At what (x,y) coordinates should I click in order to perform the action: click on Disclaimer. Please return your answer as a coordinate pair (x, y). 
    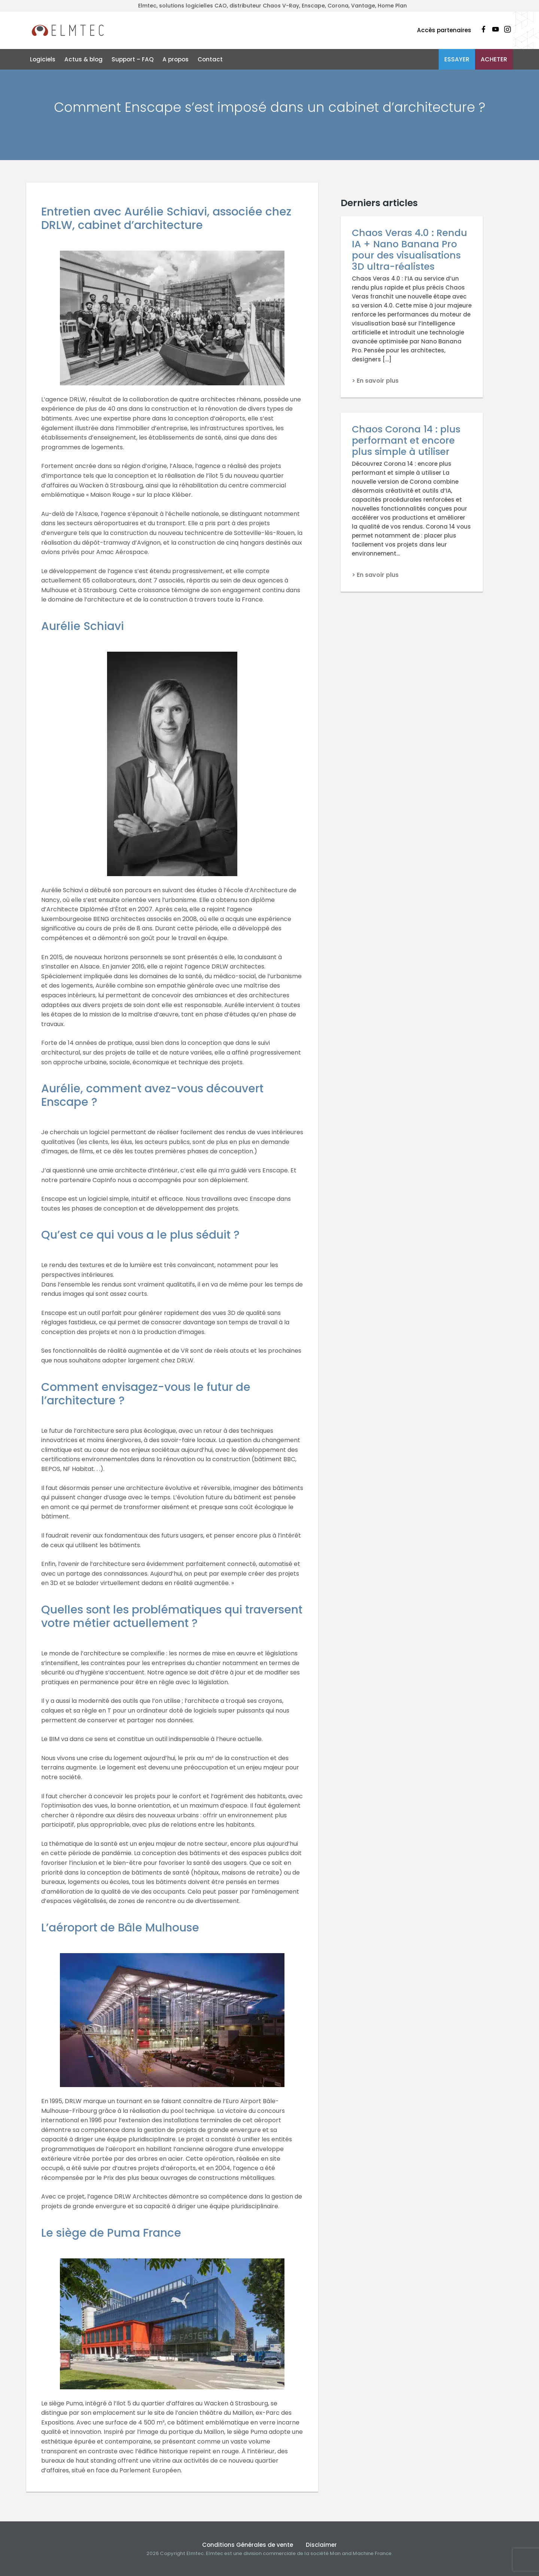
    Looking at the image, I should click on (321, 2545).